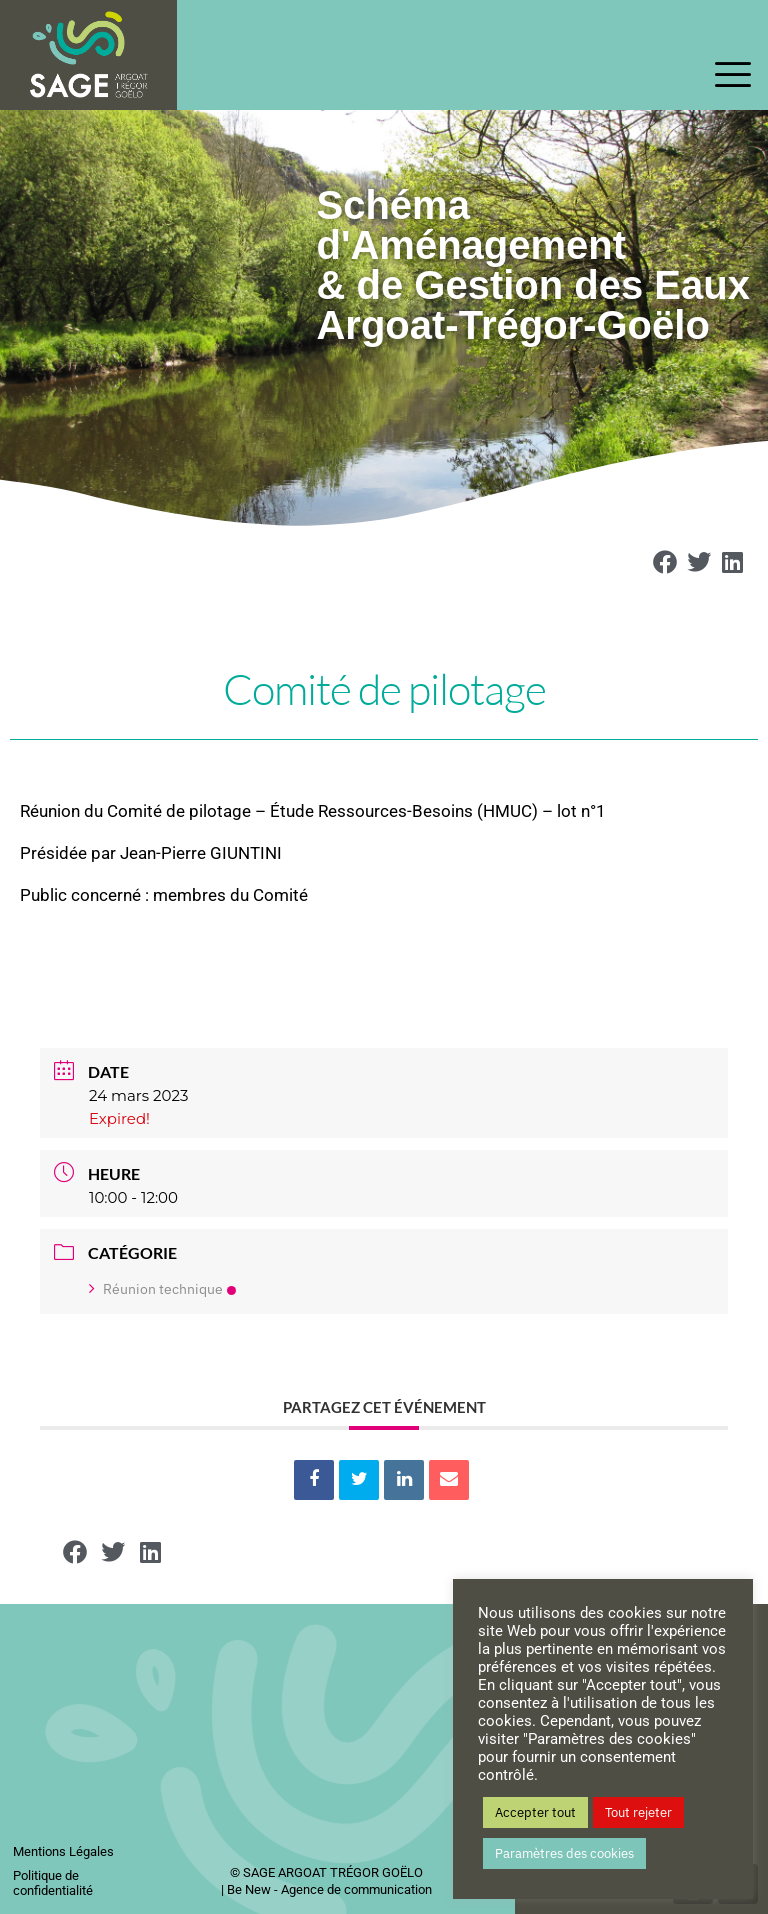 This screenshot has width=768, height=1914. Describe the element at coordinates (535, 1812) in the screenshot. I see `Accepter tout [button]` at that location.